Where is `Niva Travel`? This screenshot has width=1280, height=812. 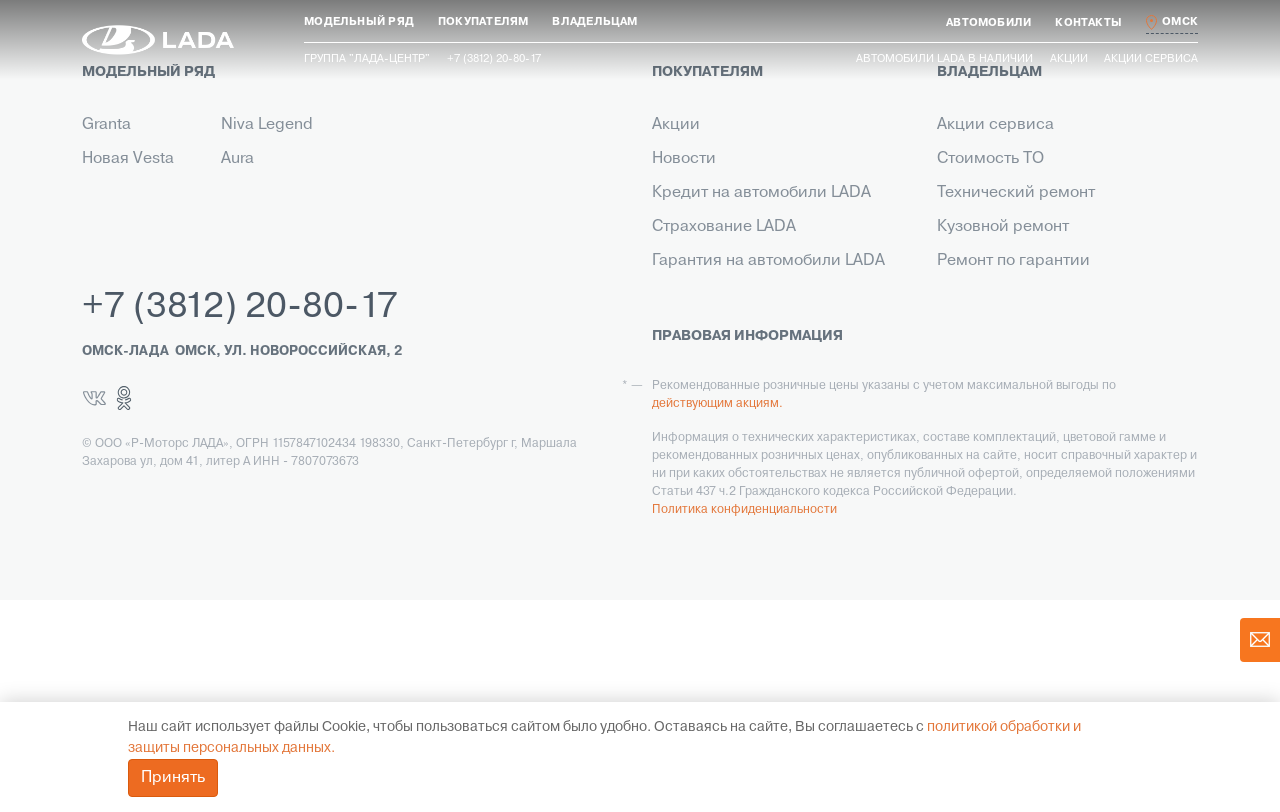
Niva Travel is located at coordinates (122, 227).